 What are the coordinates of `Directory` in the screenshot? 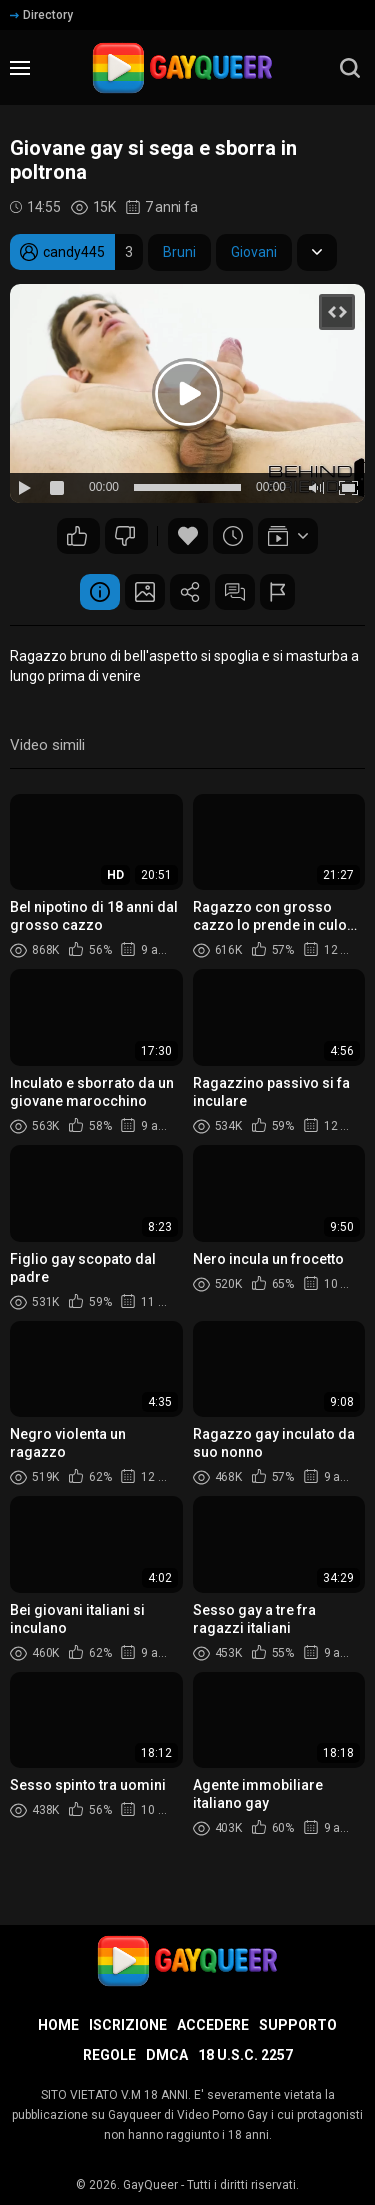 It's located at (41, 15).